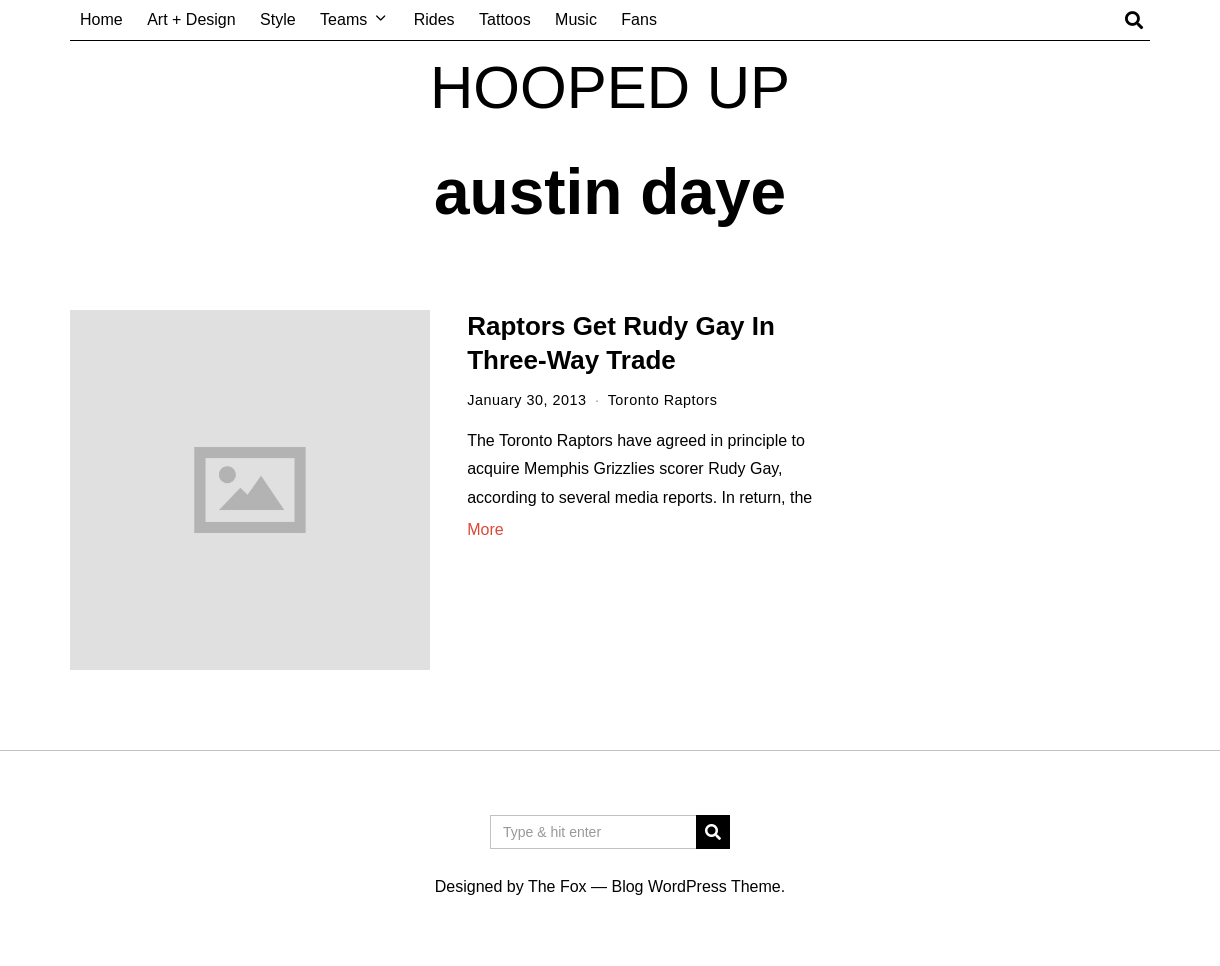 This screenshot has width=1220, height=966. I want to click on Home, so click(101, 19).